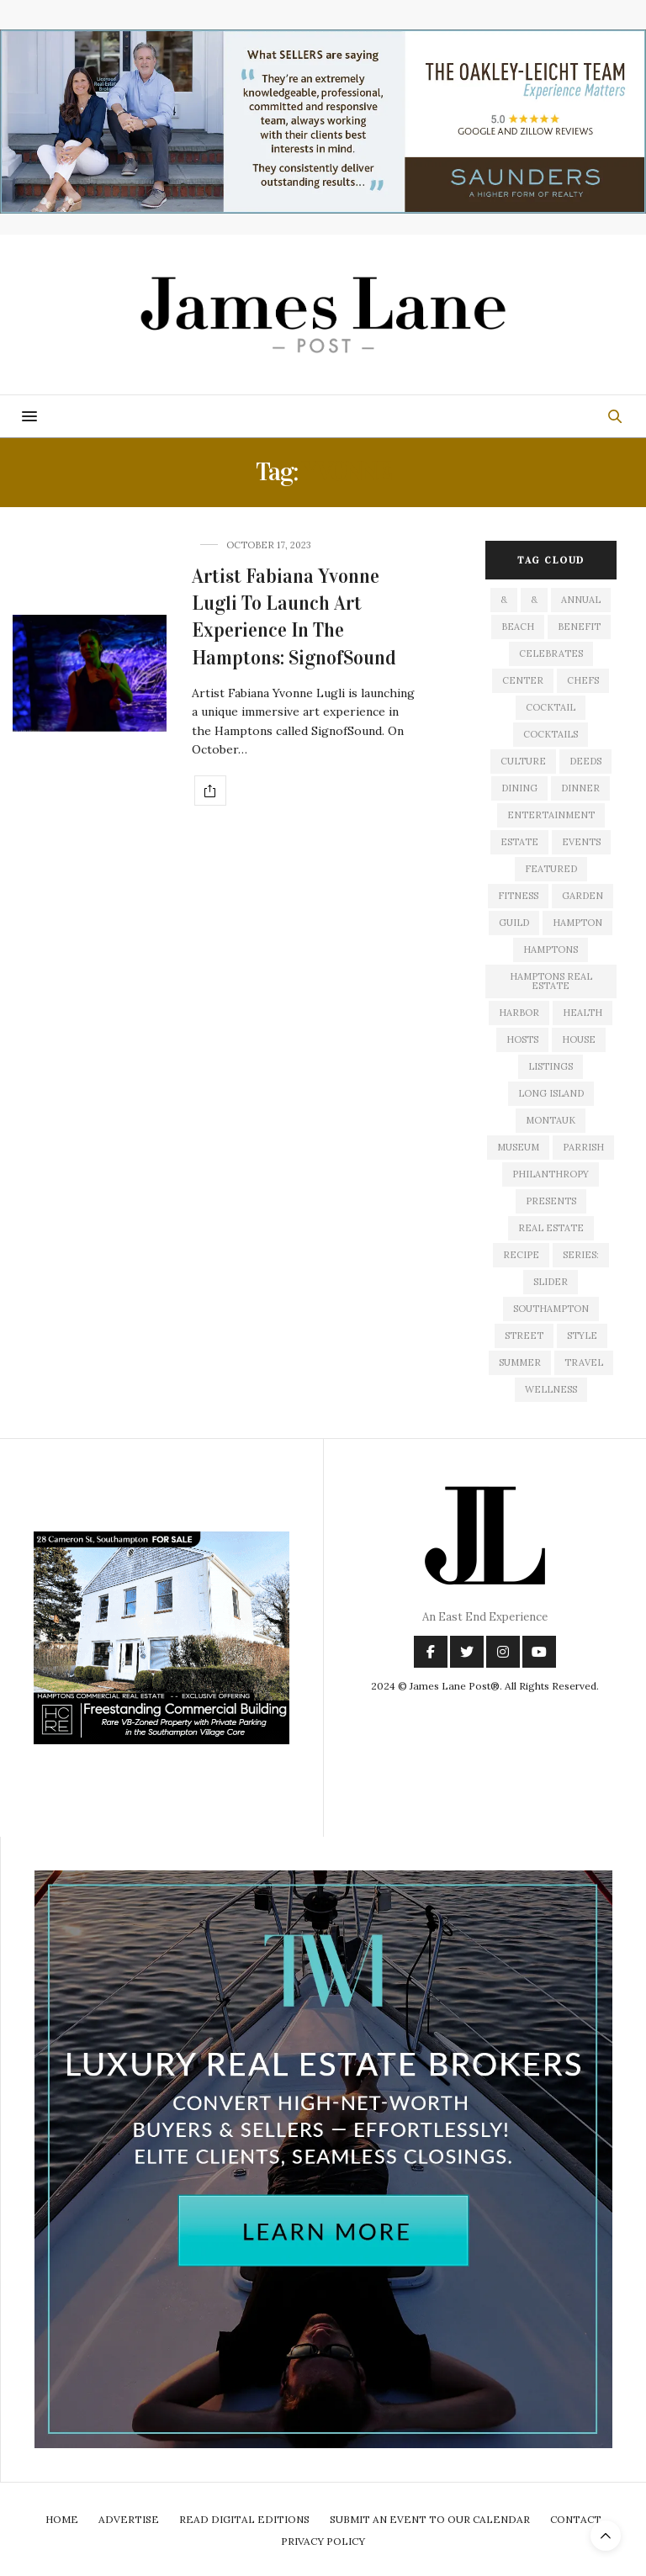  I want to click on philanthropy, so click(550, 1174).